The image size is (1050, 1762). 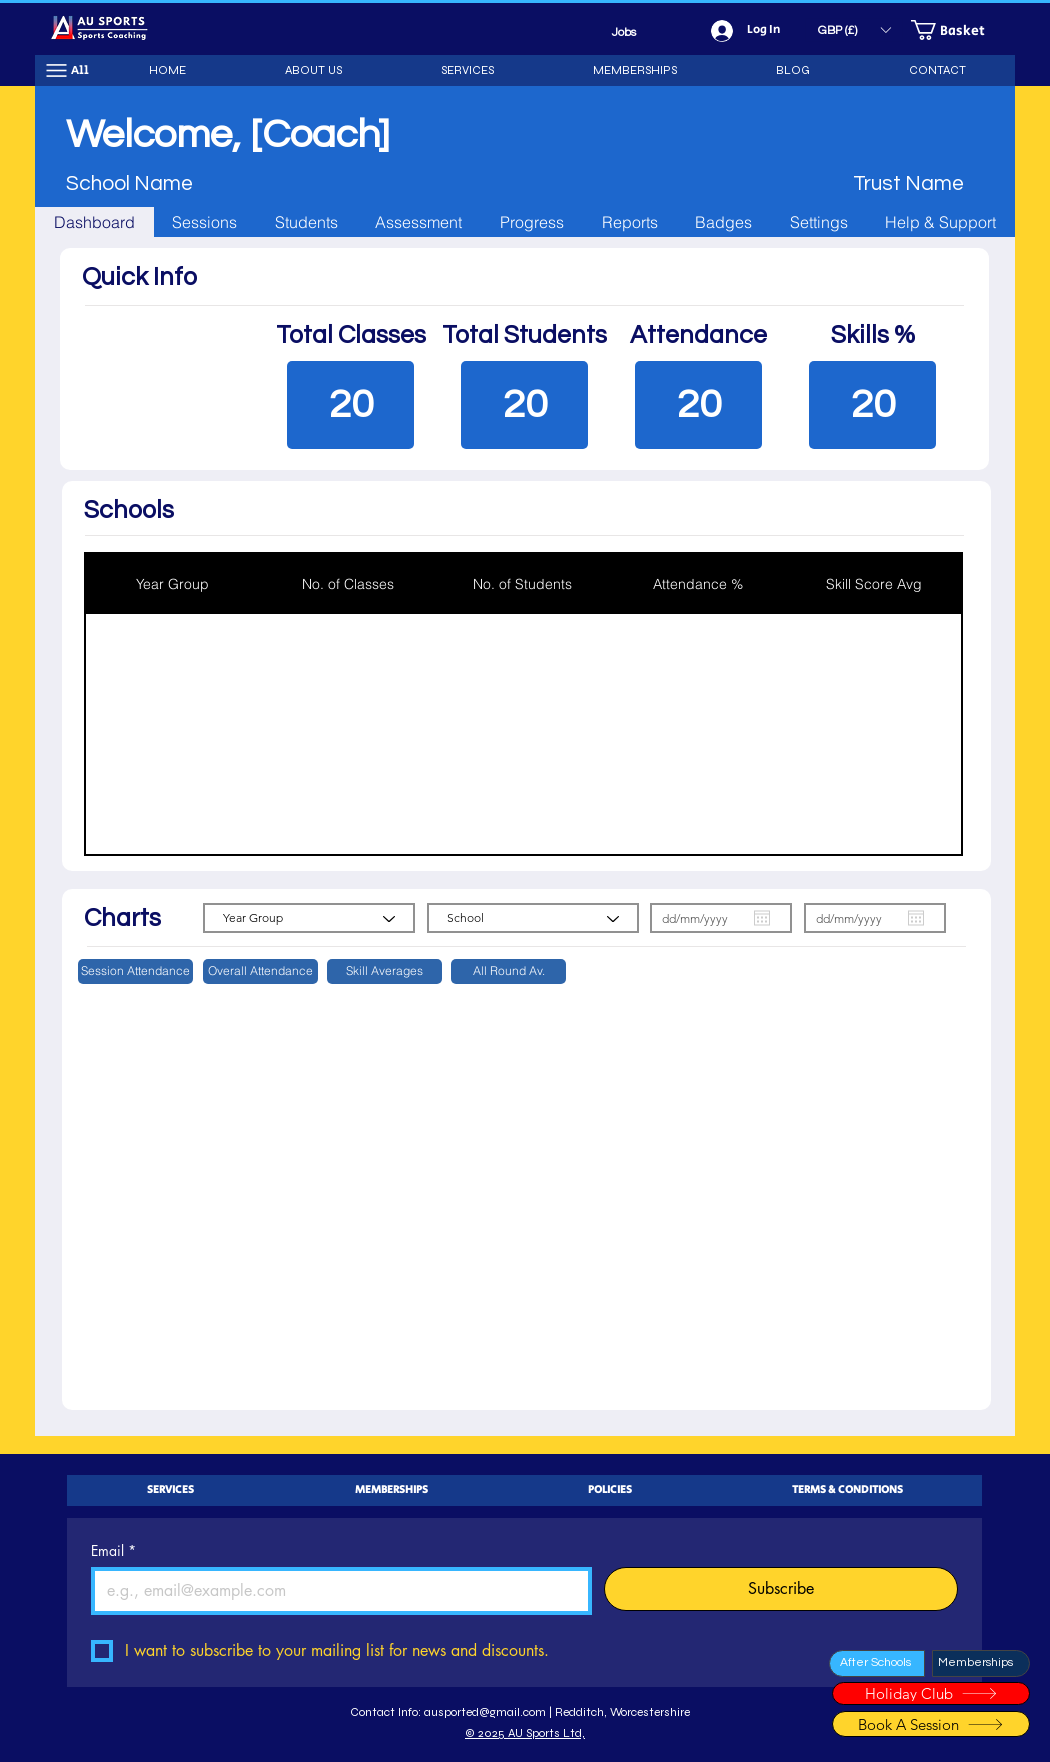 What do you see at coordinates (94, 222) in the screenshot?
I see `[tab]` at bounding box center [94, 222].